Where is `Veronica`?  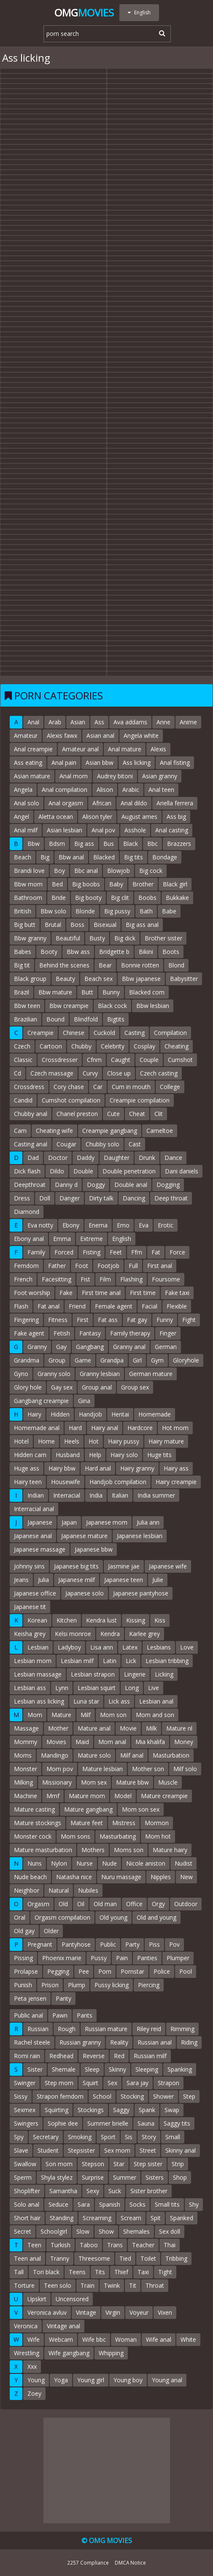 Veronica is located at coordinates (26, 2326).